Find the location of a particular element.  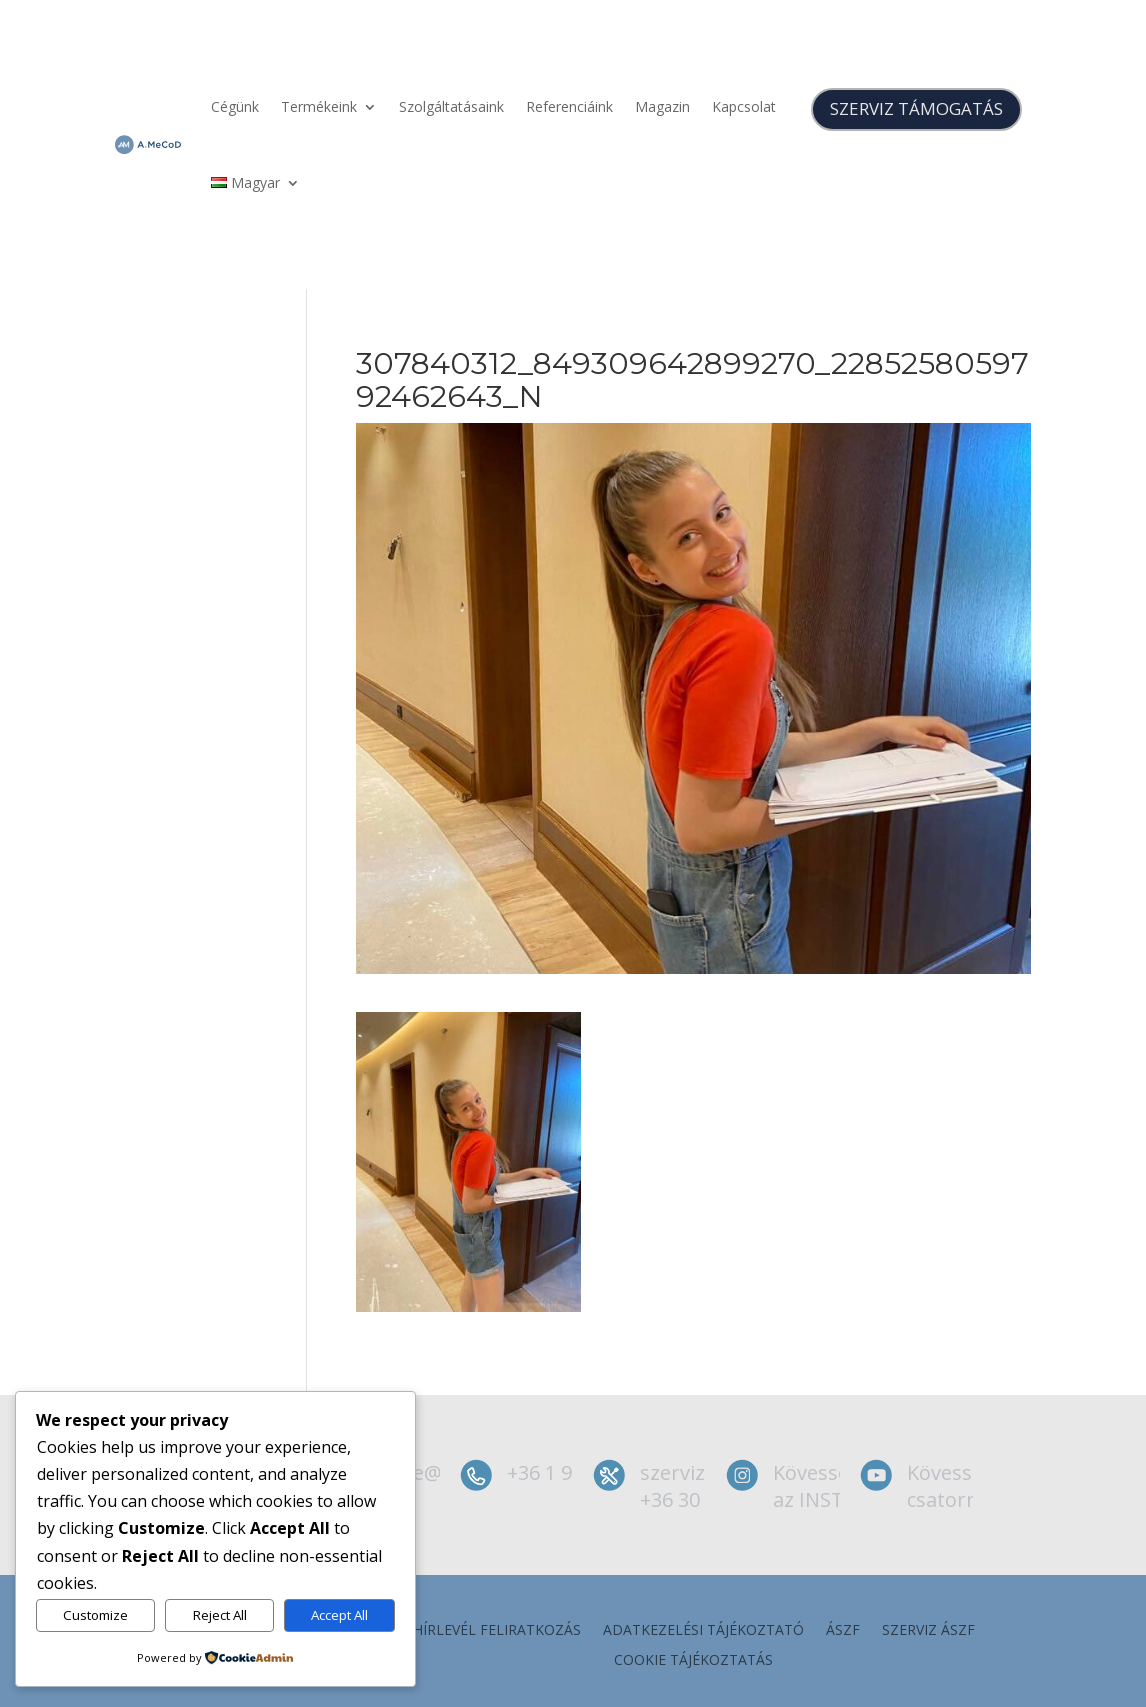

ÁSZF is located at coordinates (843, 1631).